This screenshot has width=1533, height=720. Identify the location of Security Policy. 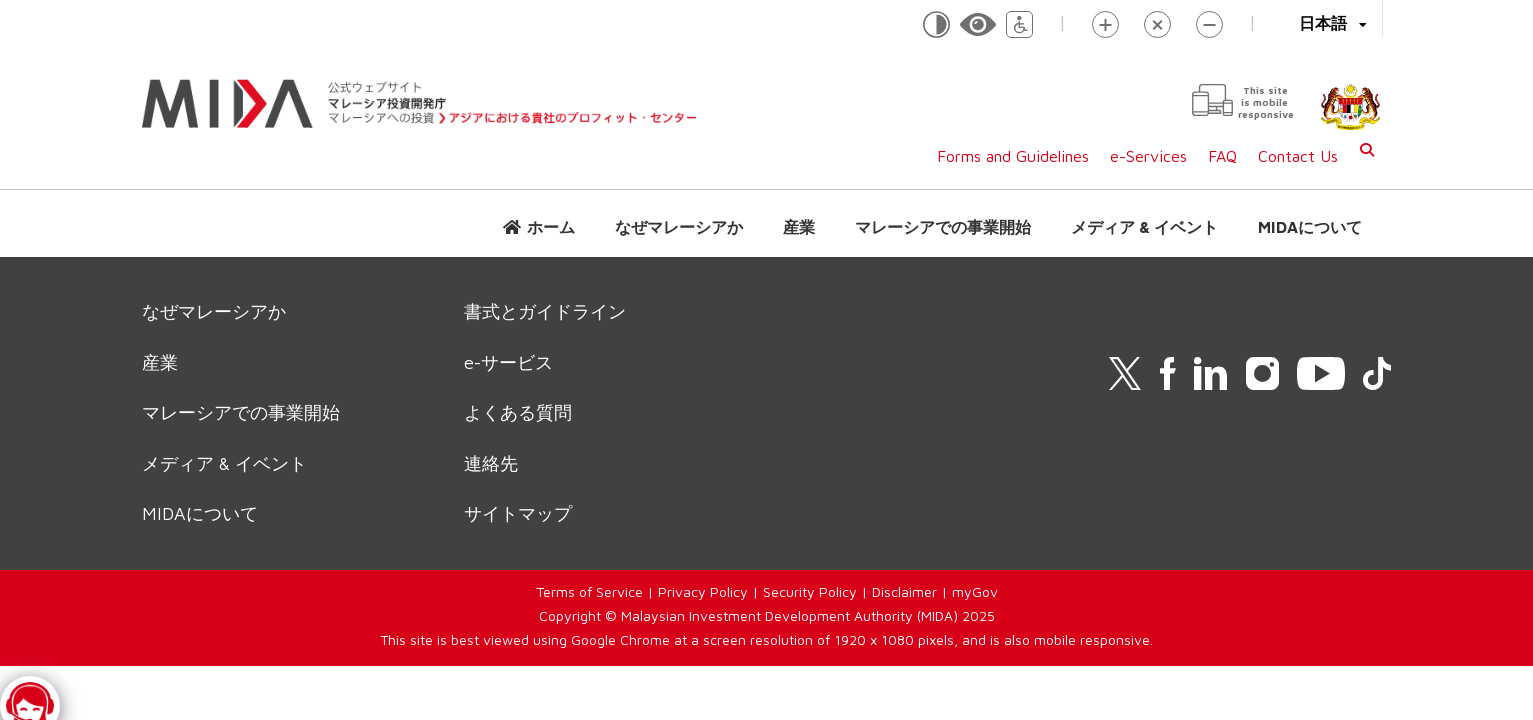
(810, 591).